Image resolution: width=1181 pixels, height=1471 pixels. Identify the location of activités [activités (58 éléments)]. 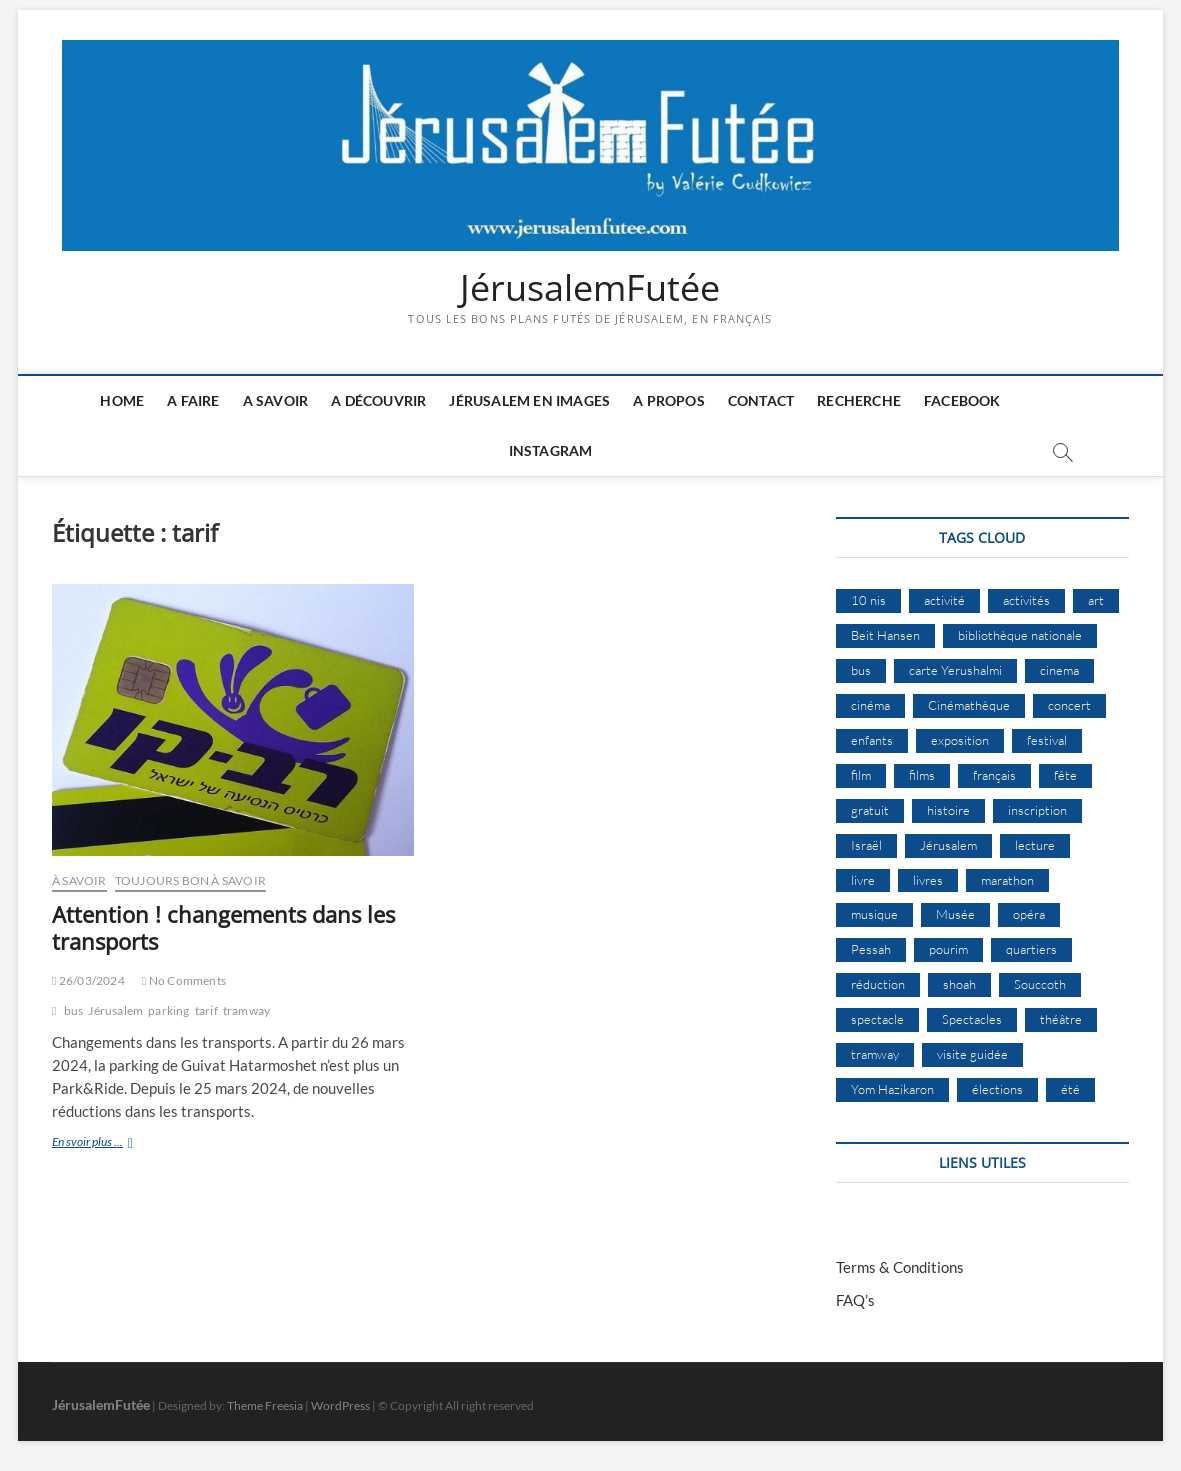
(1026, 600).